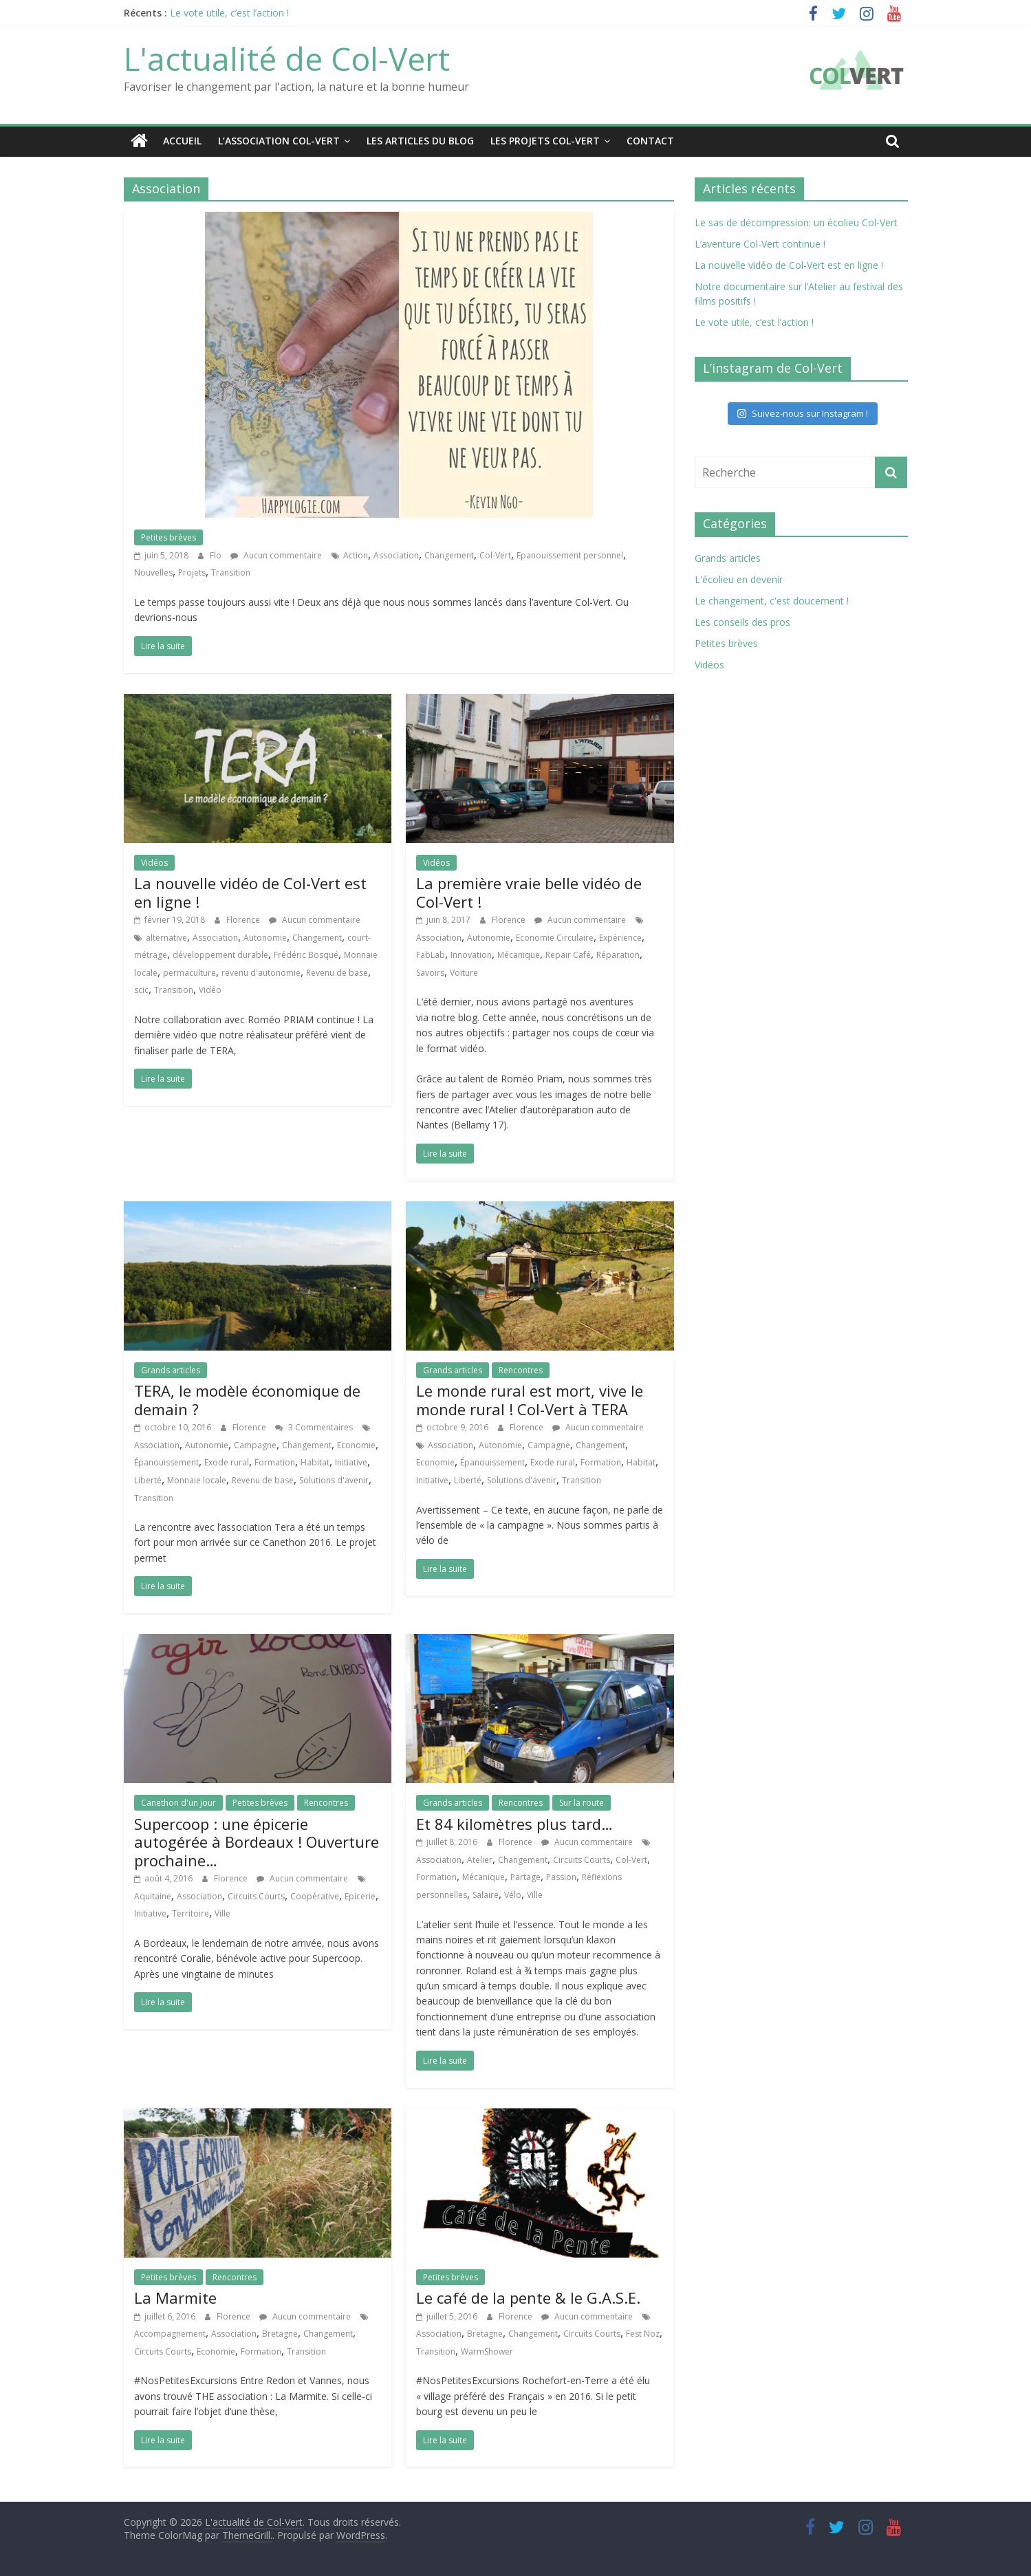 This screenshot has width=1031, height=2576. I want to click on Atelier, so click(479, 1859).